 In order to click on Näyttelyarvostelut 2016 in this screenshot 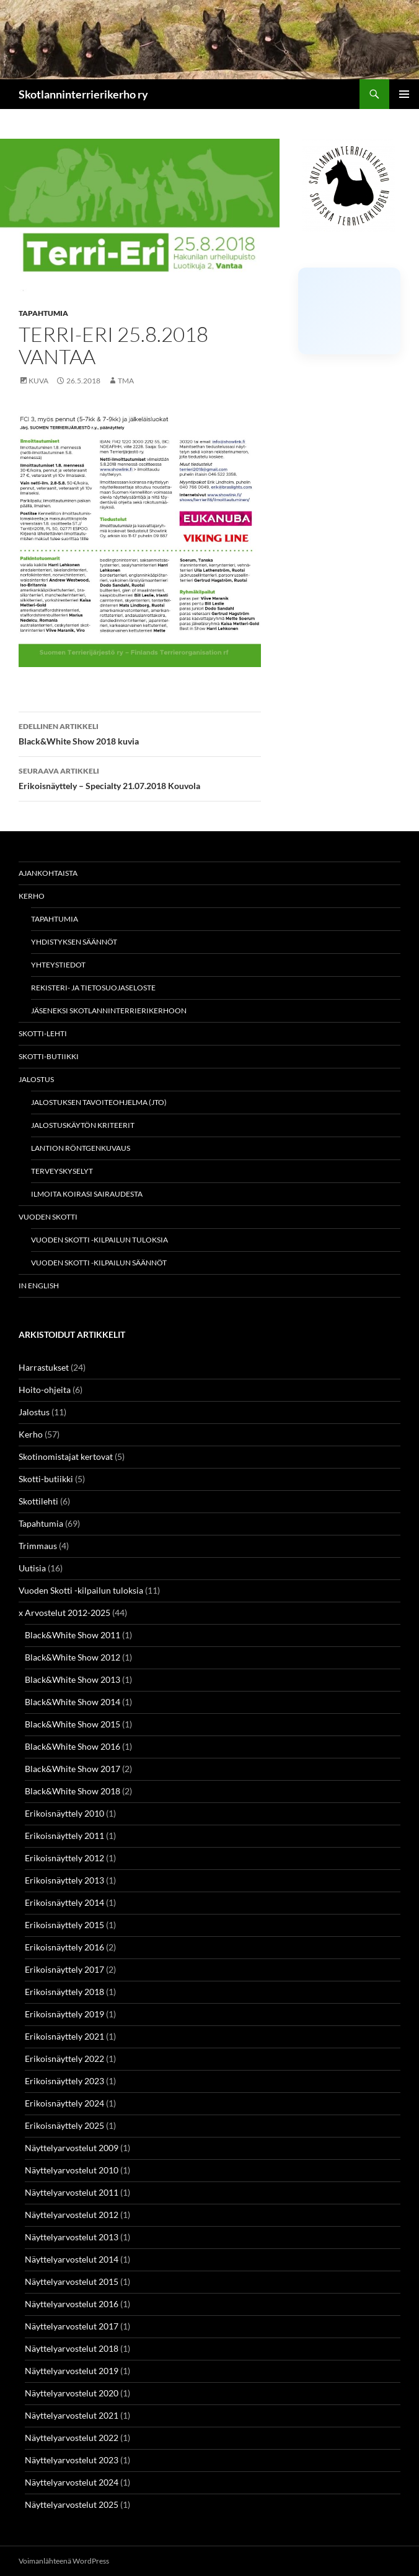, I will do `click(71, 2304)`.